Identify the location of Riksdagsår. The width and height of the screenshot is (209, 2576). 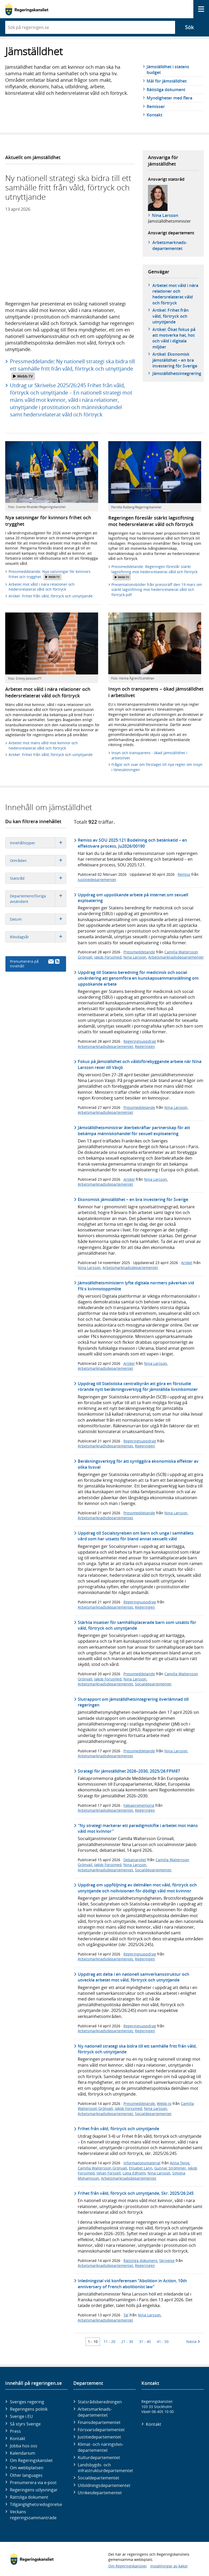
(38, 936).